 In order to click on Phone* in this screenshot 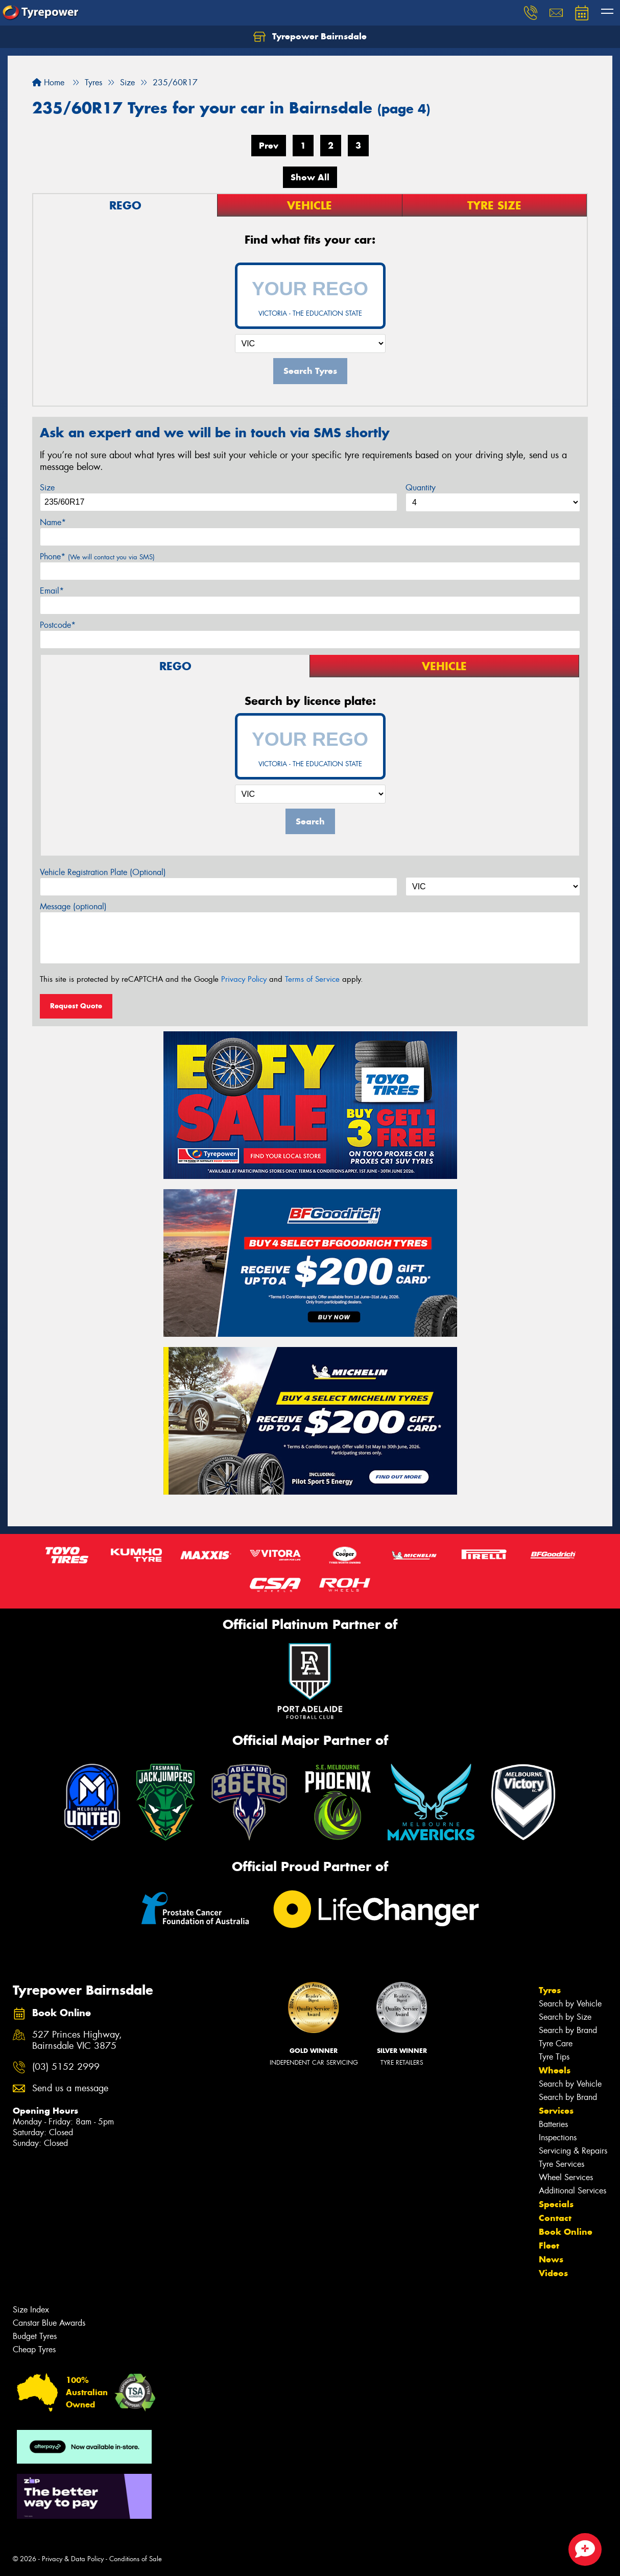, I will do `click(97, 556)`.